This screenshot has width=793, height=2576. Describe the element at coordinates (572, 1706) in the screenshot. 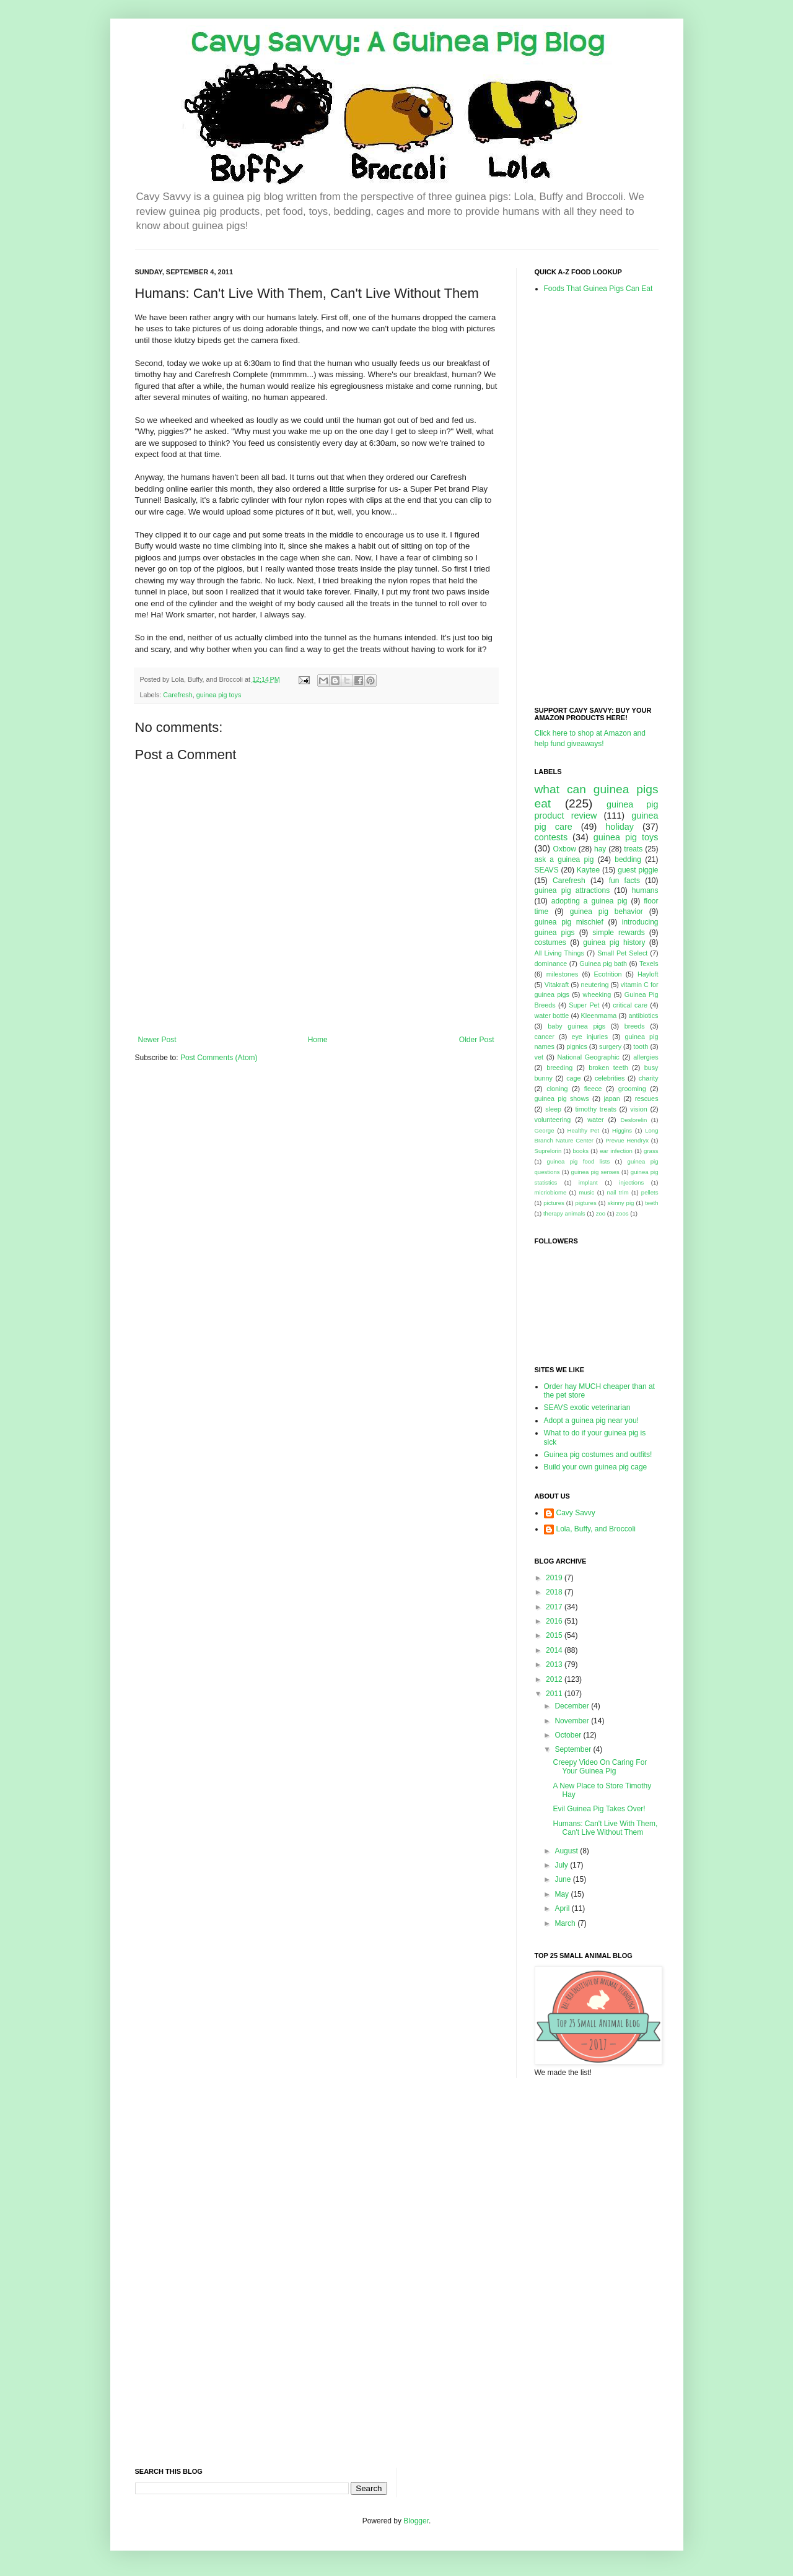

I see `December` at that location.